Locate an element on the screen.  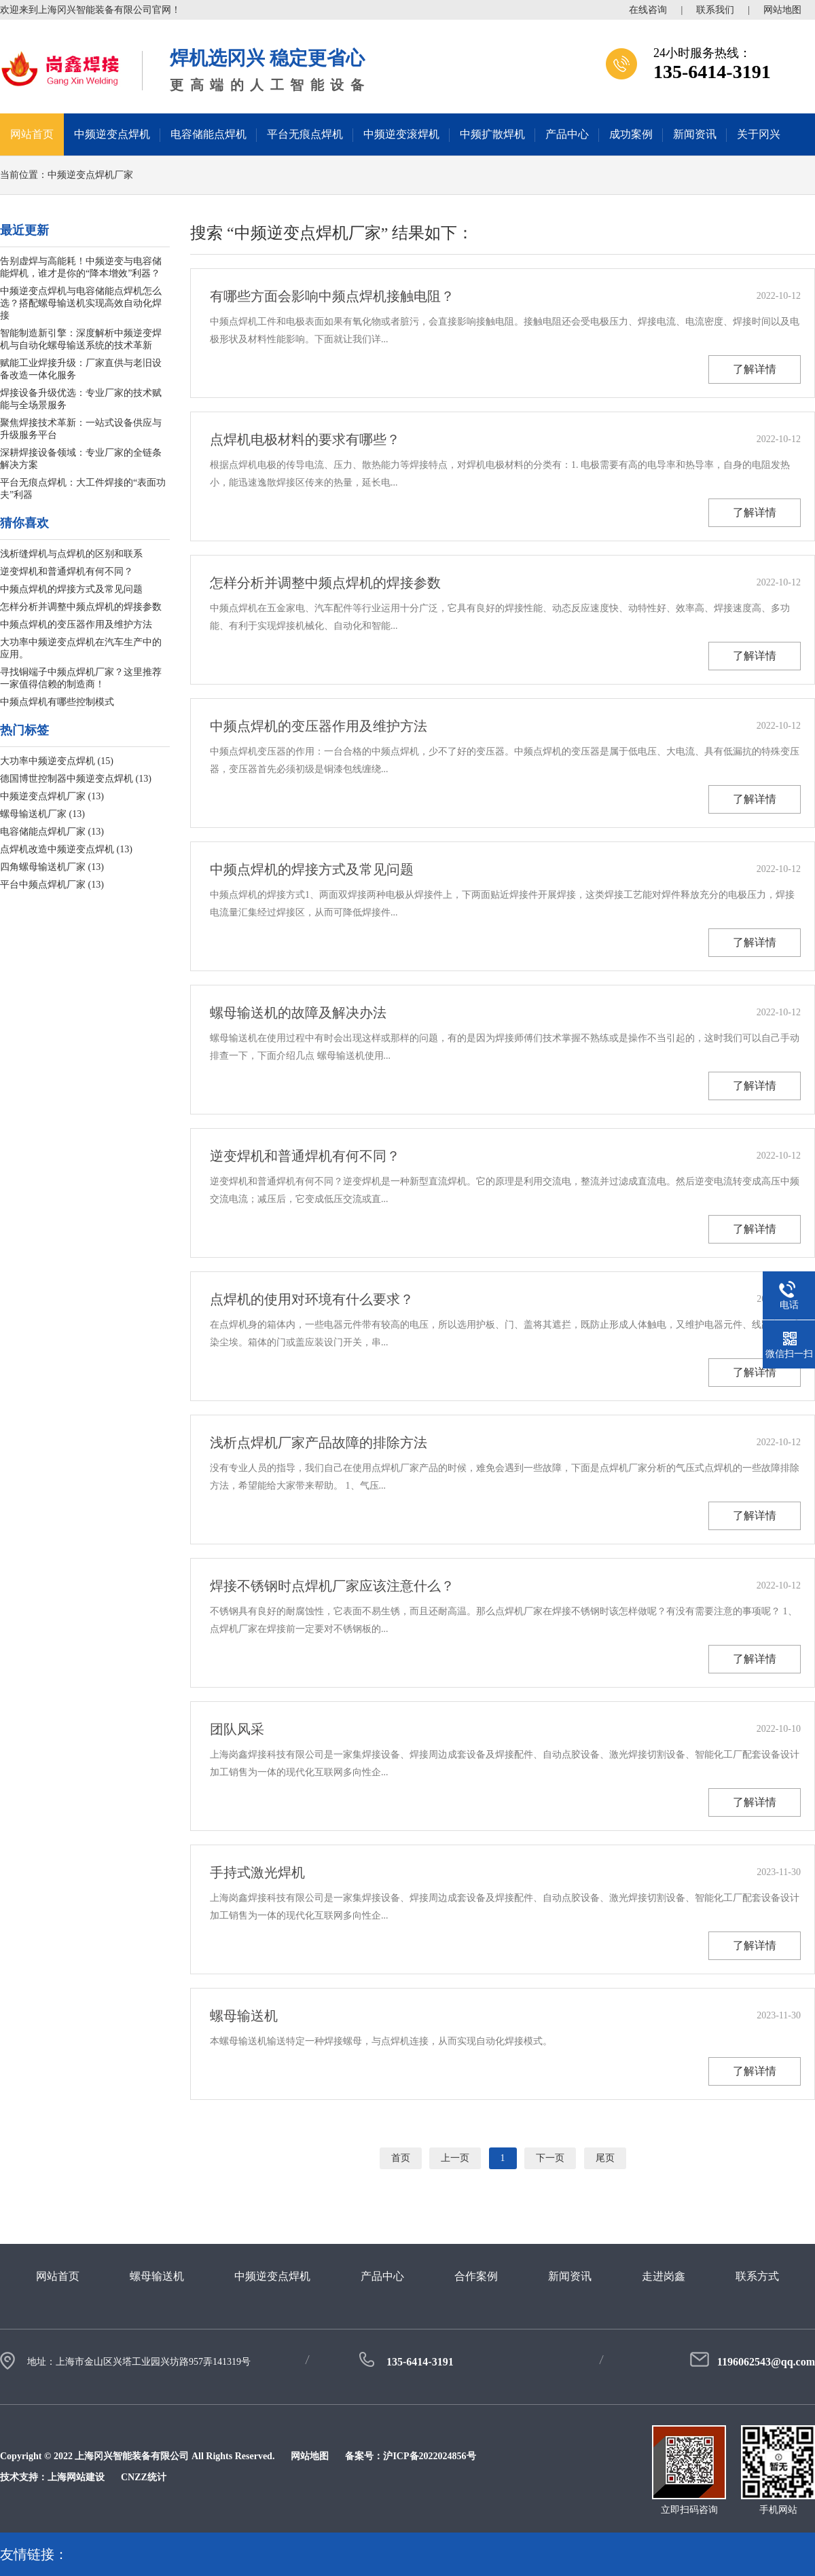
螺母输送机的故障及解决办法 is located at coordinates (298, 1012).